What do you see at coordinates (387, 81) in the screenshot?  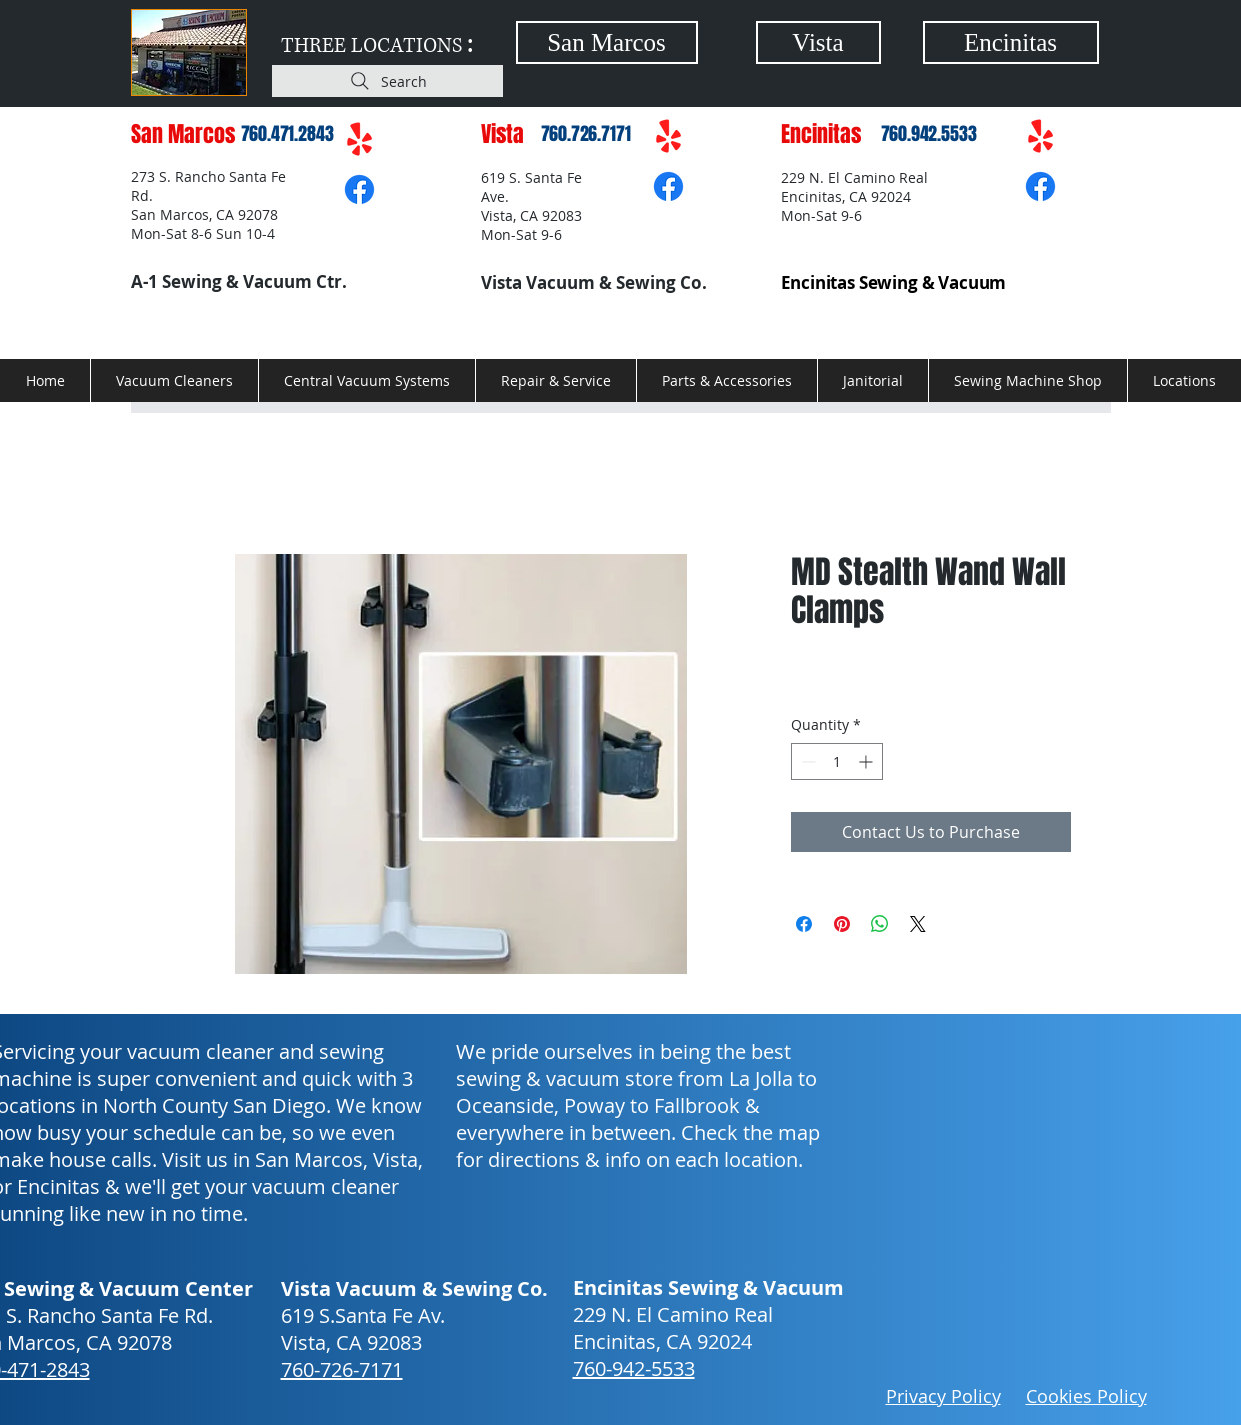 I see `[Search]` at bounding box center [387, 81].